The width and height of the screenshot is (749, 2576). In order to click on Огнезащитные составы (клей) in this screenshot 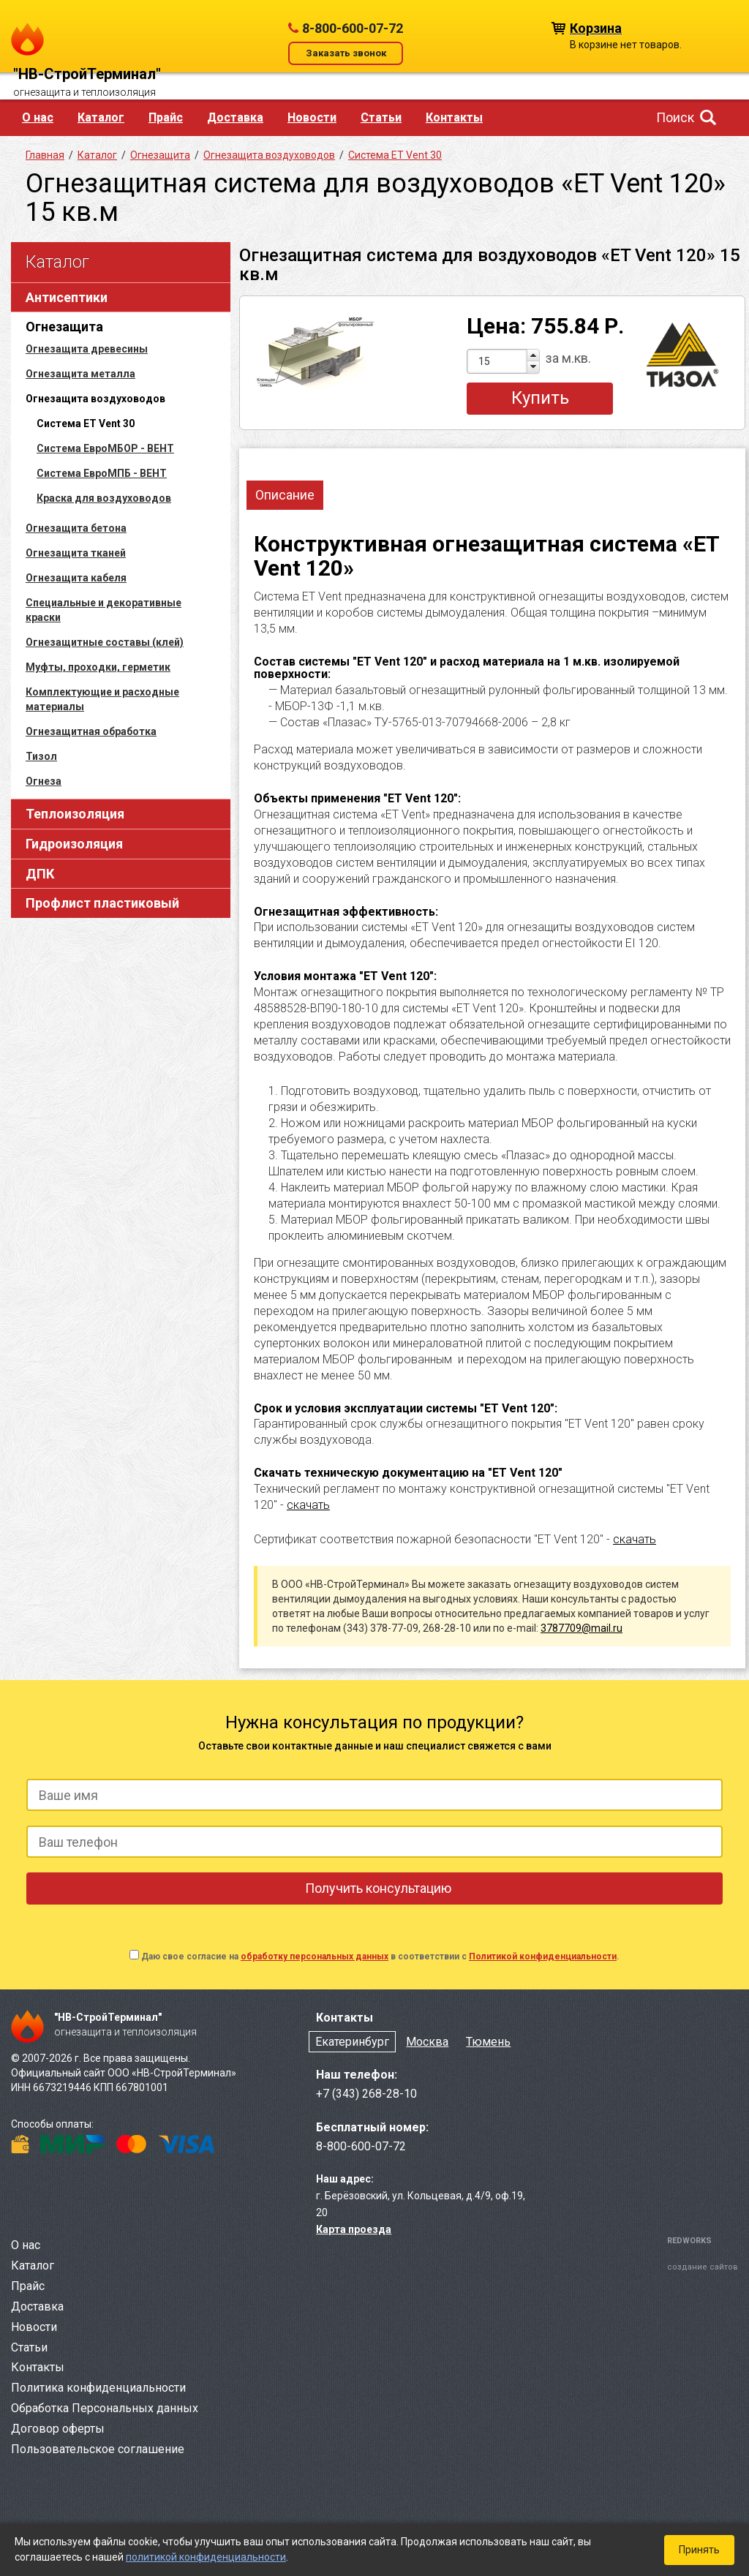, I will do `click(105, 642)`.